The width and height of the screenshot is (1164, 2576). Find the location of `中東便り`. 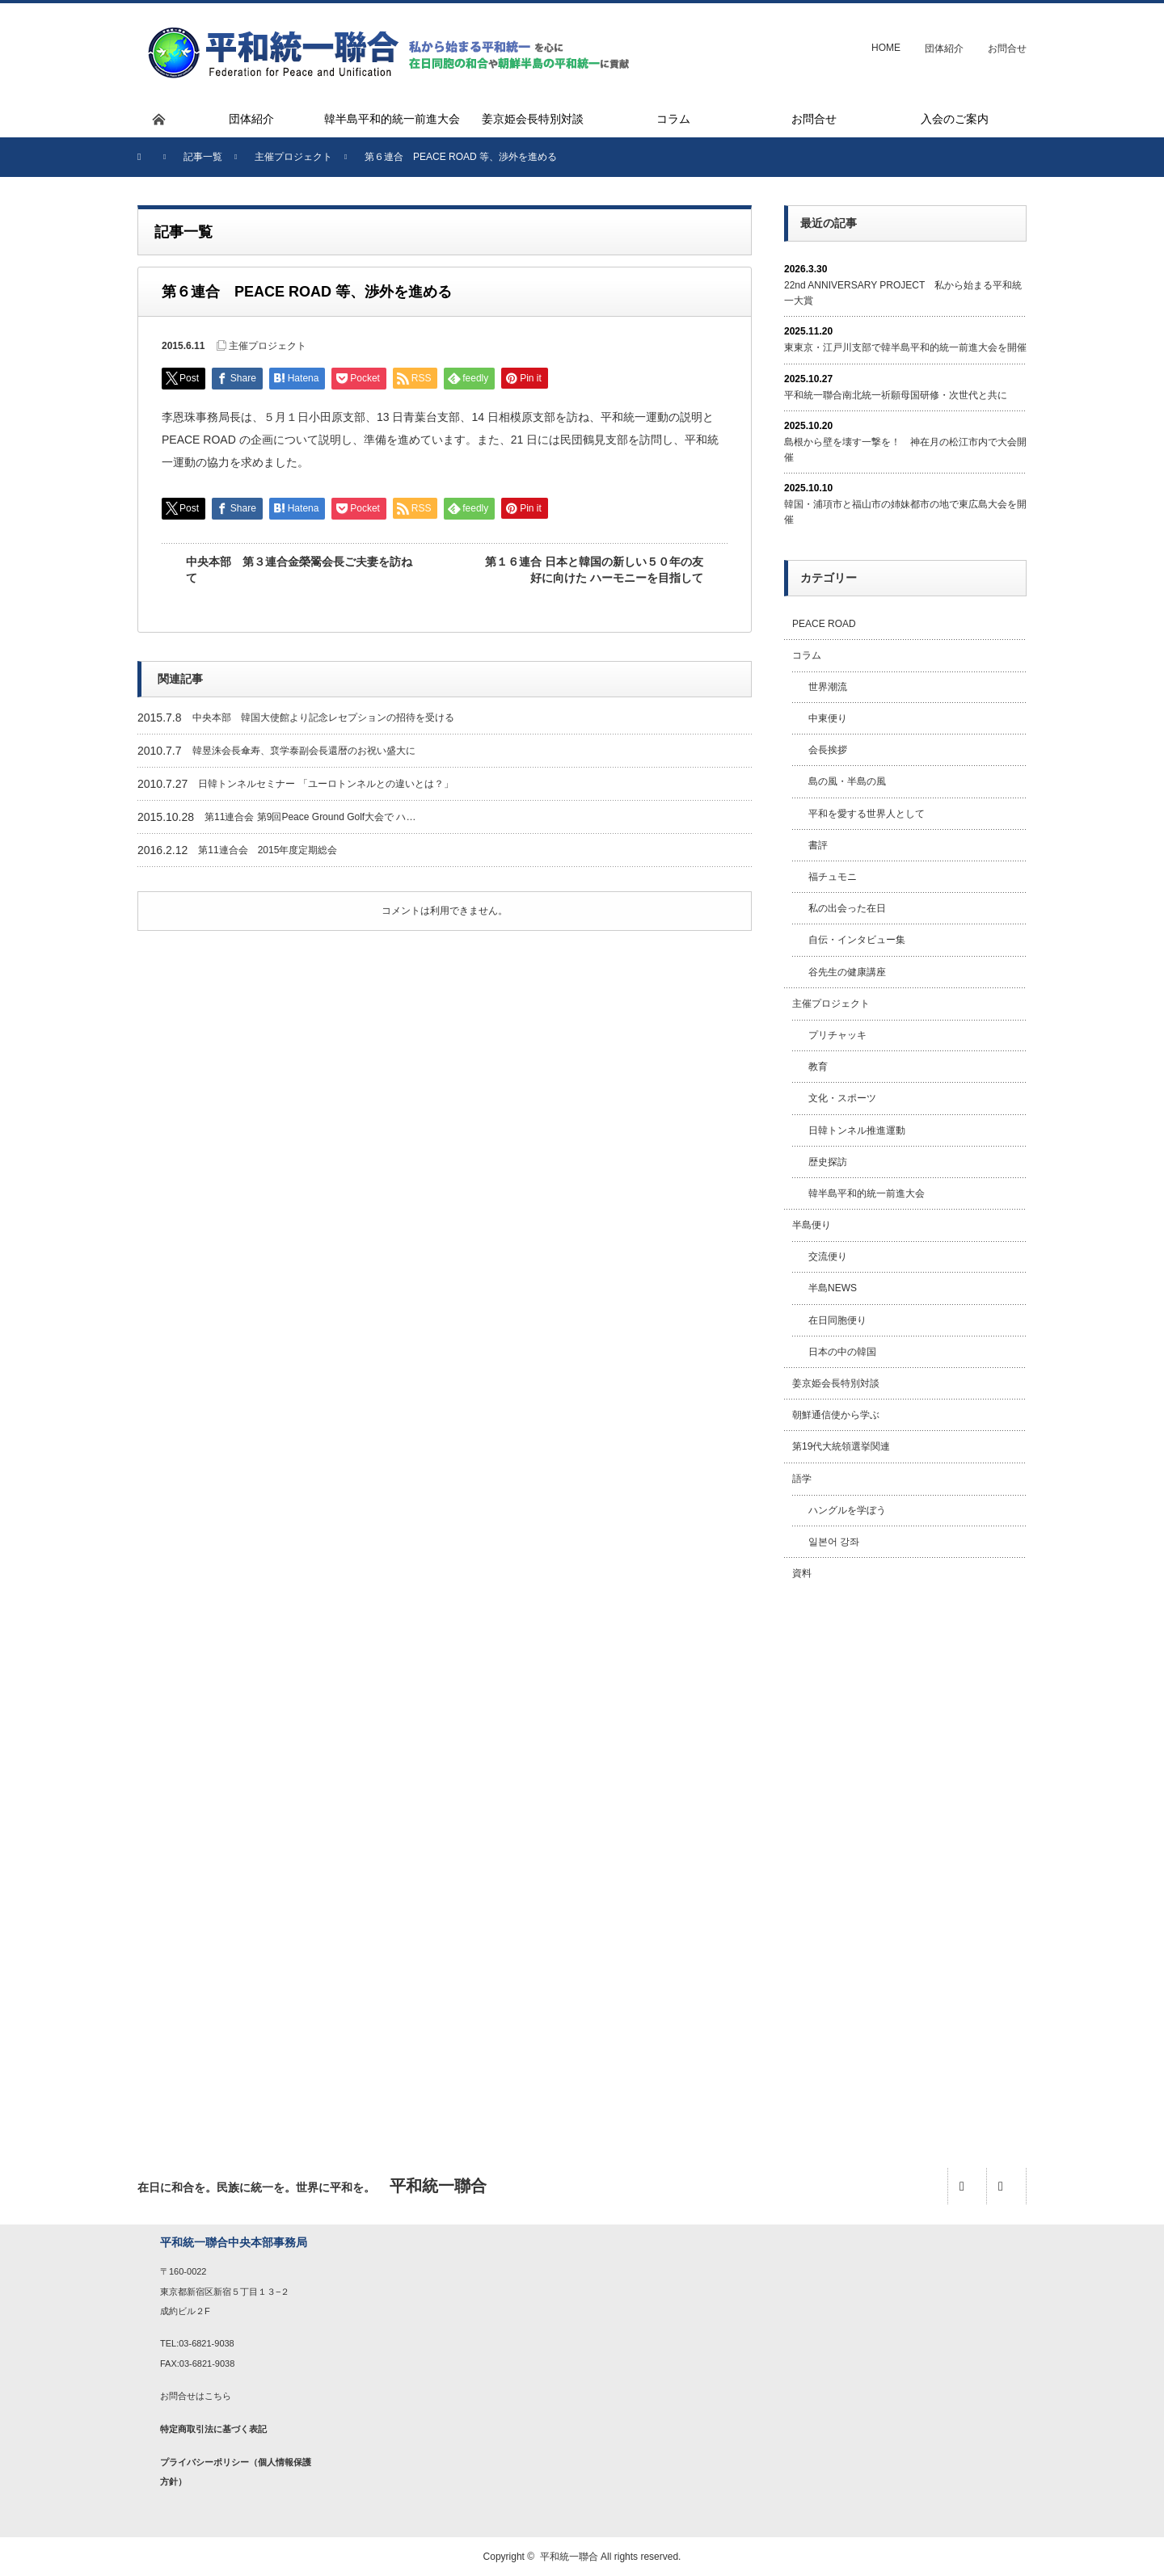

中東便り is located at coordinates (827, 718).